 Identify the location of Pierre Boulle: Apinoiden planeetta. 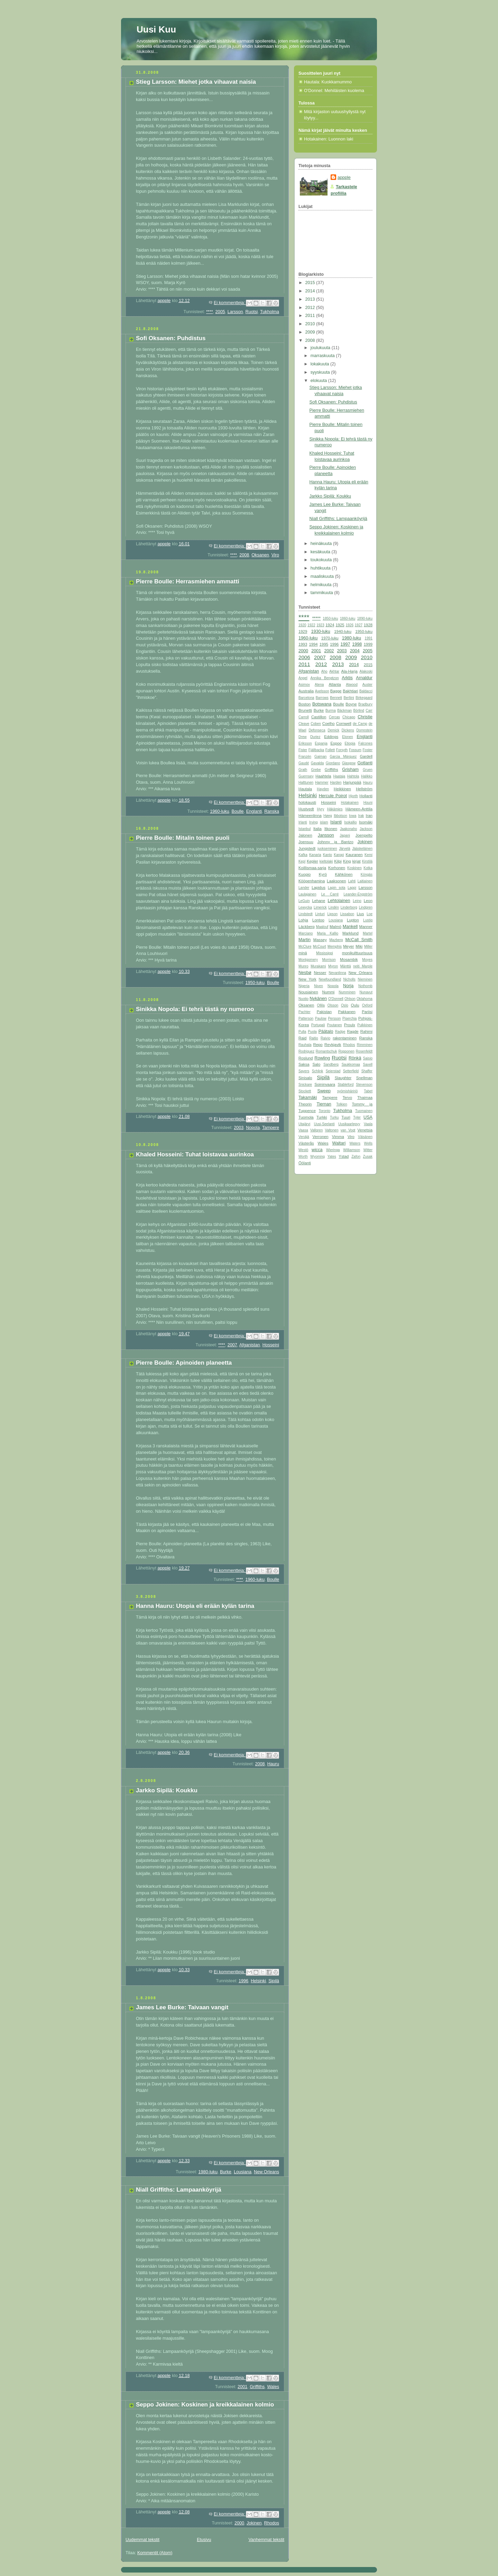
(184, 1362).